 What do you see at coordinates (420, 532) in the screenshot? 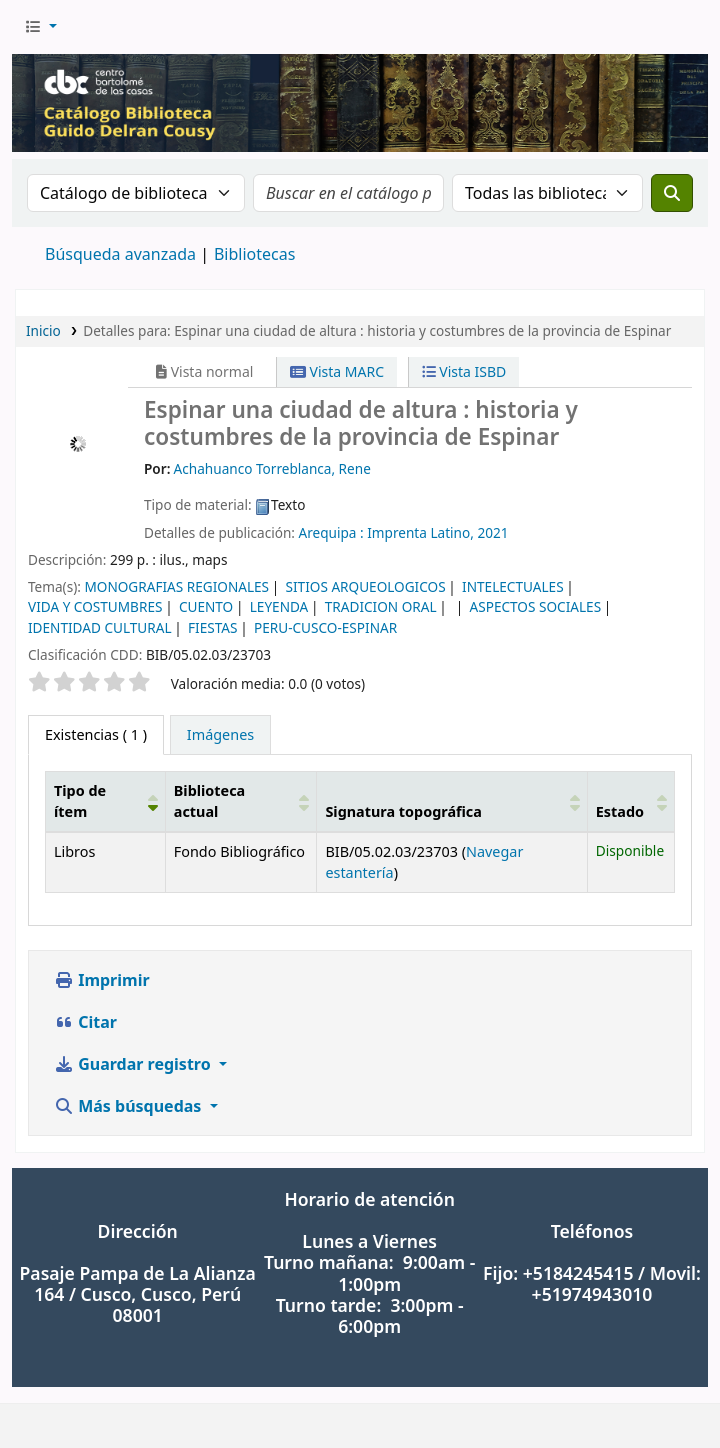
I see `Imprenta Latino,` at bounding box center [420, 532].